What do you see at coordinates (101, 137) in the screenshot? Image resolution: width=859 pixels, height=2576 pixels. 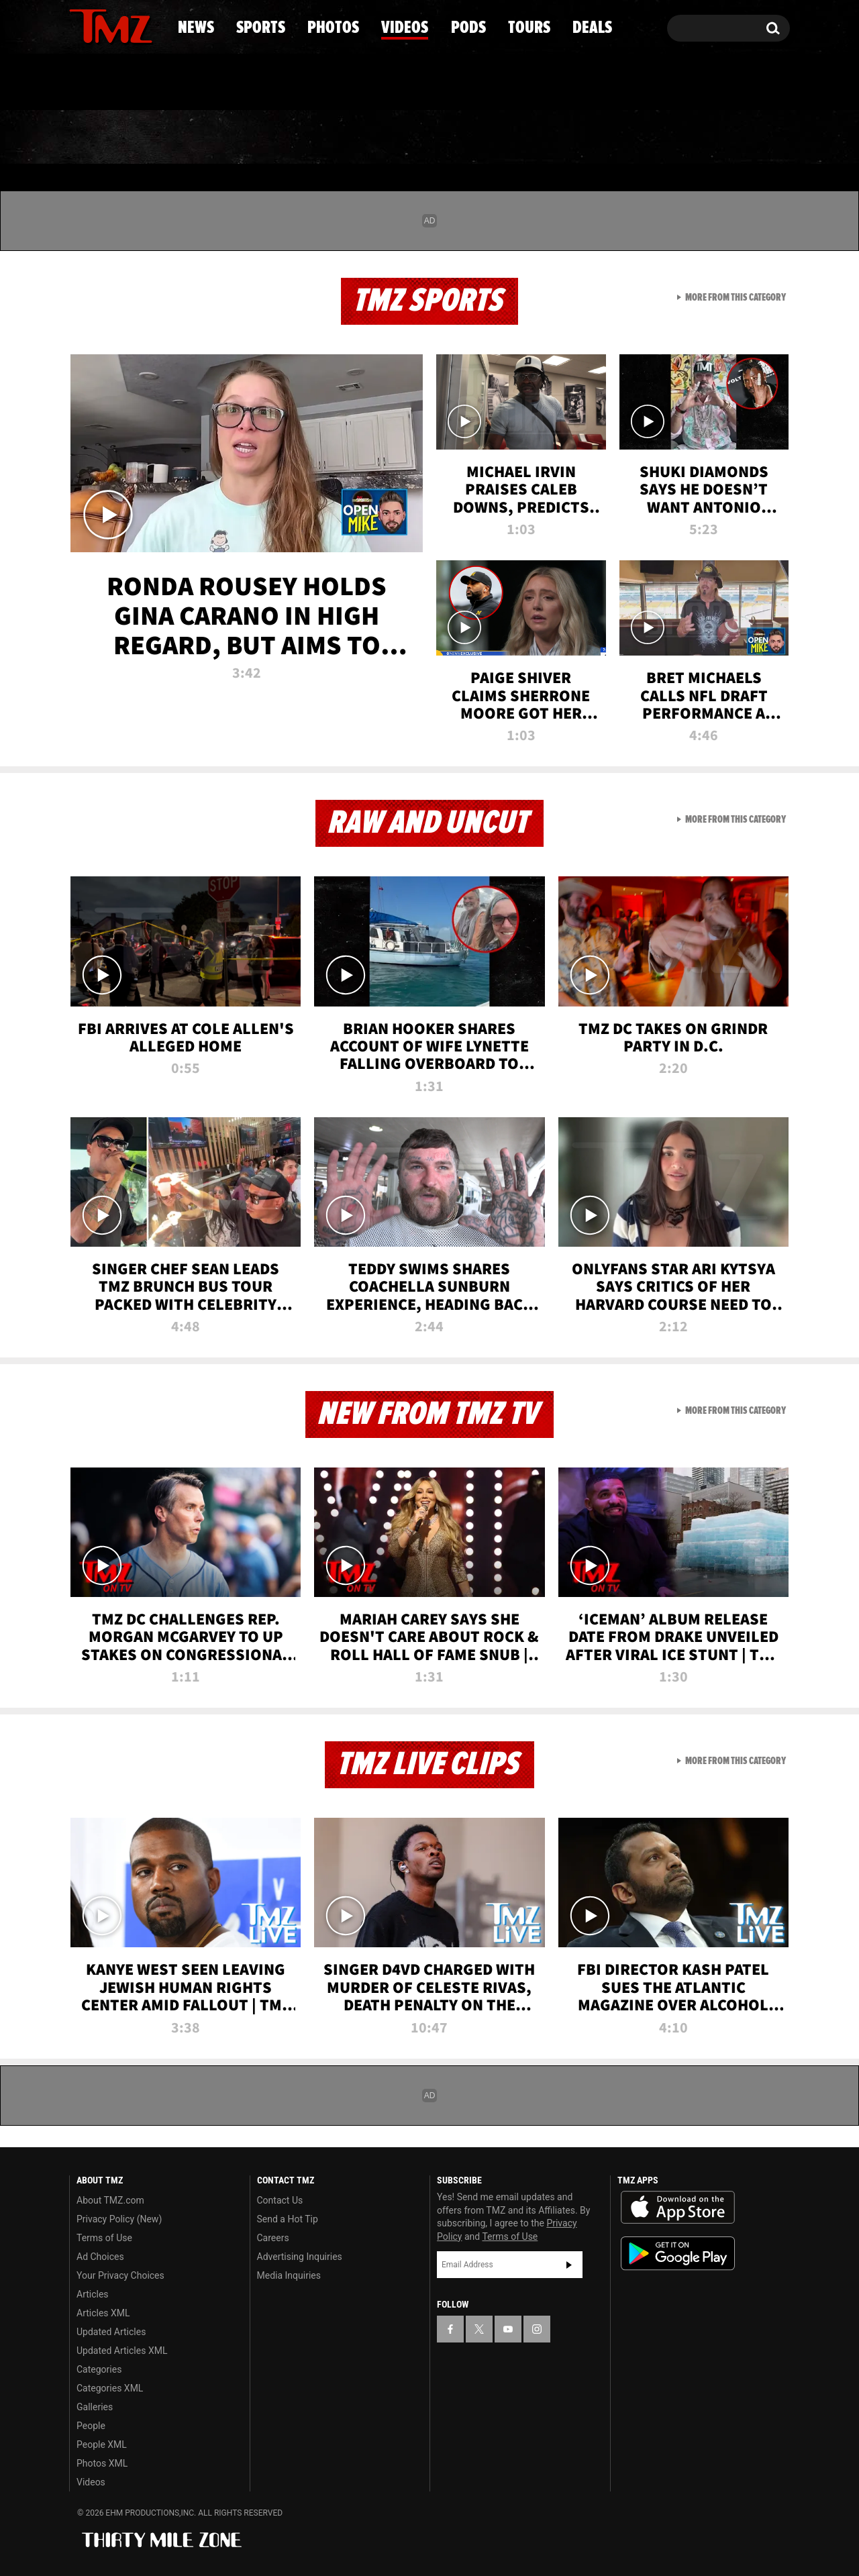 I see `News` at bounding box center [101, 137].